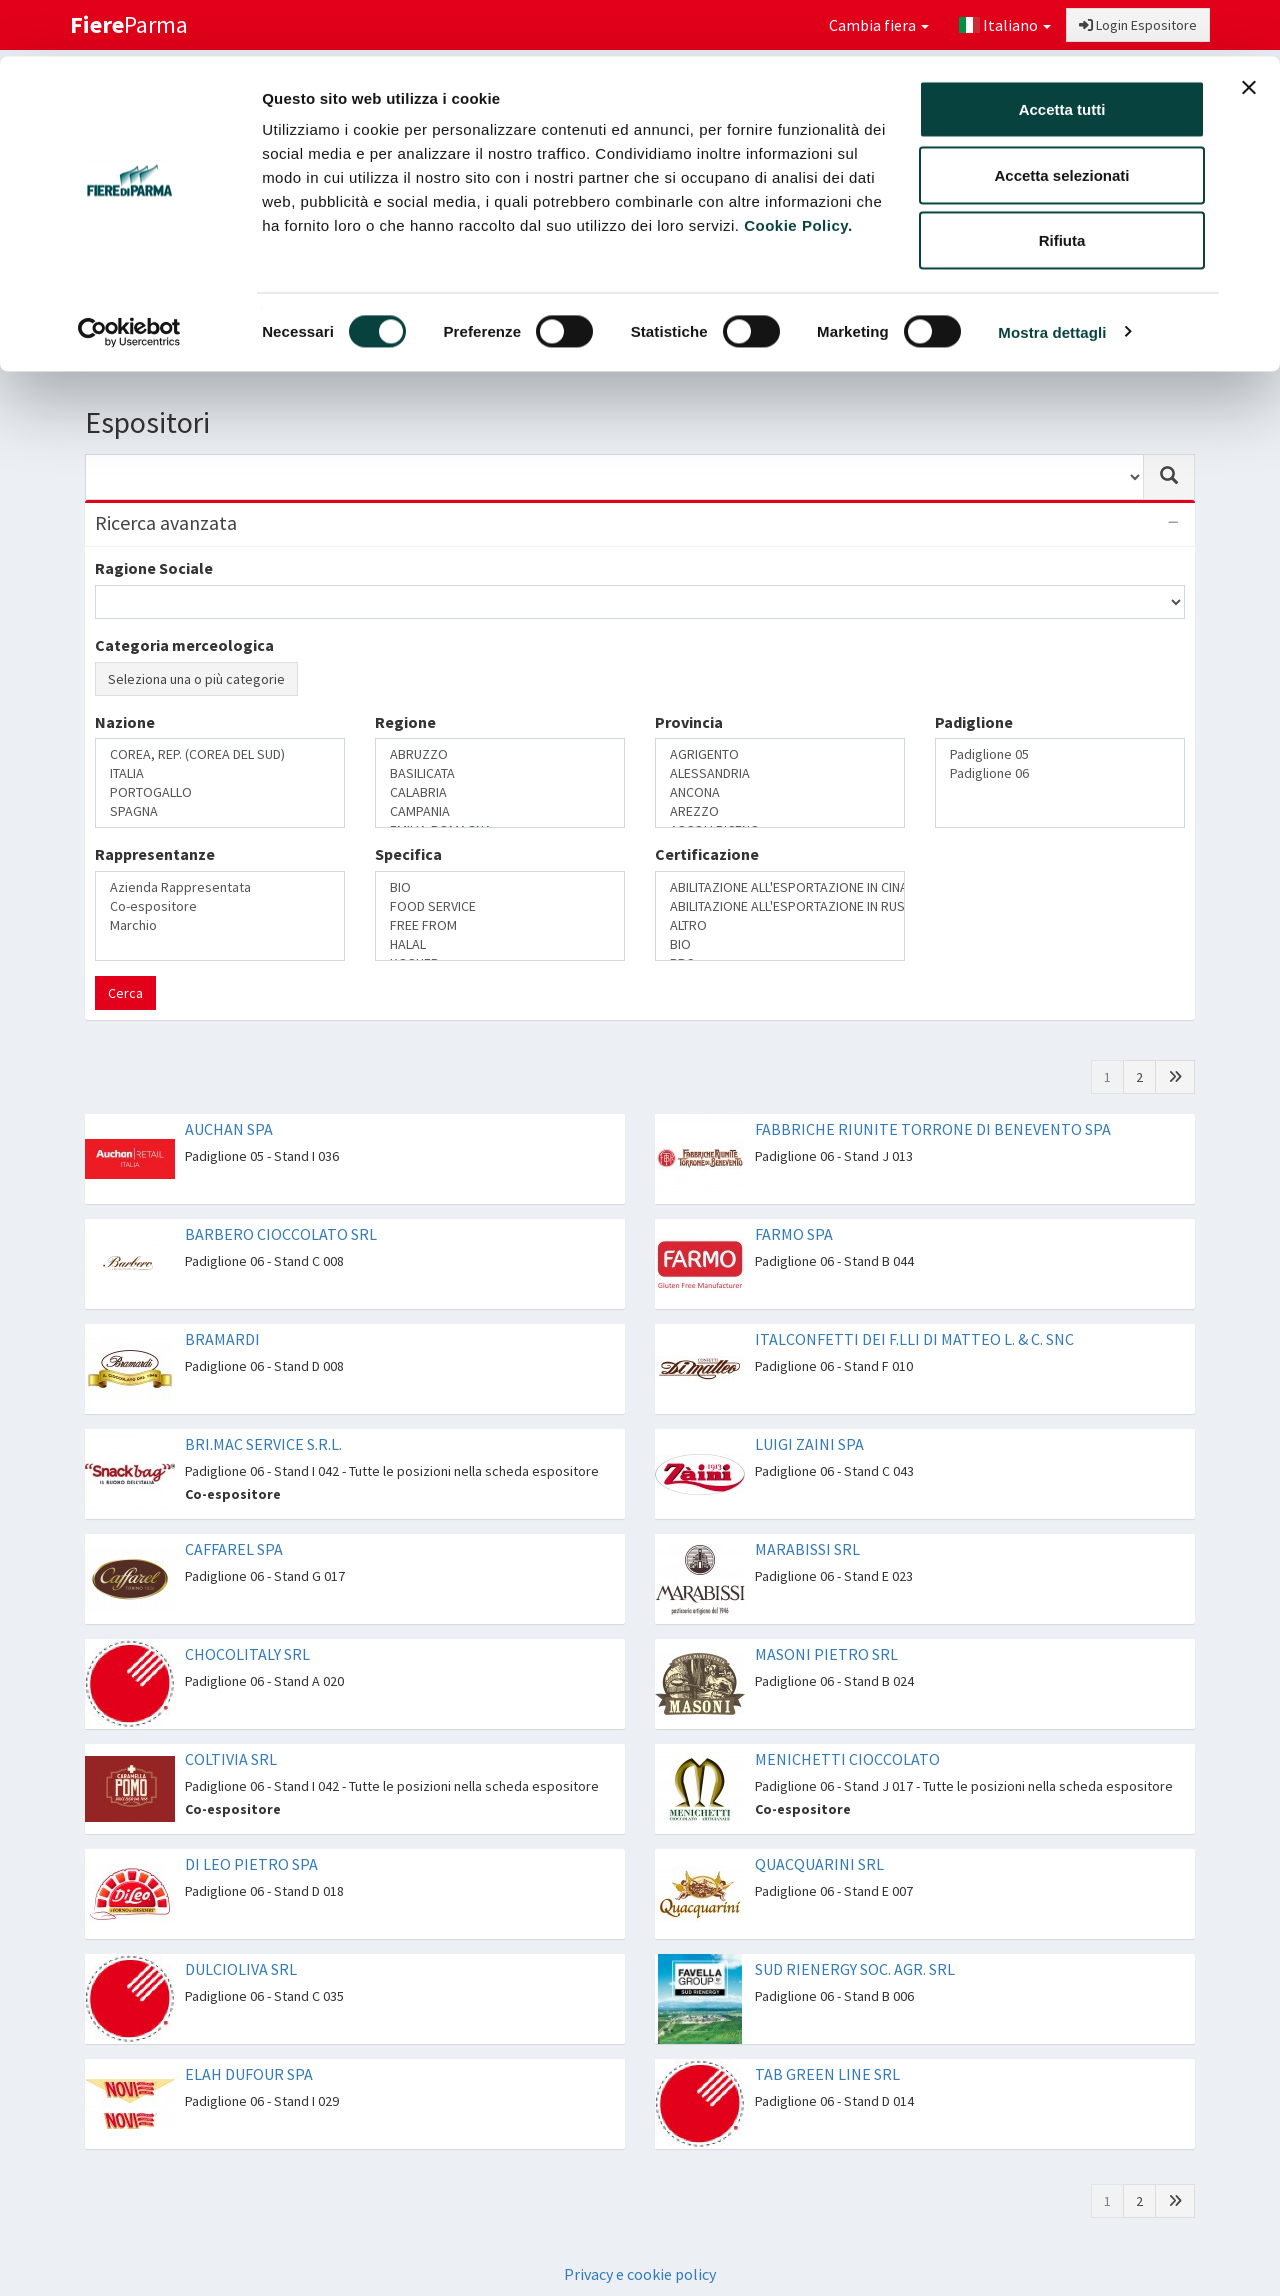  Describe the element at coordinates (914, 1339) in the screenshot. I see `ITALCONFETTI DEI F.LLI DI MATTEO L. & C. SNC` at that location.